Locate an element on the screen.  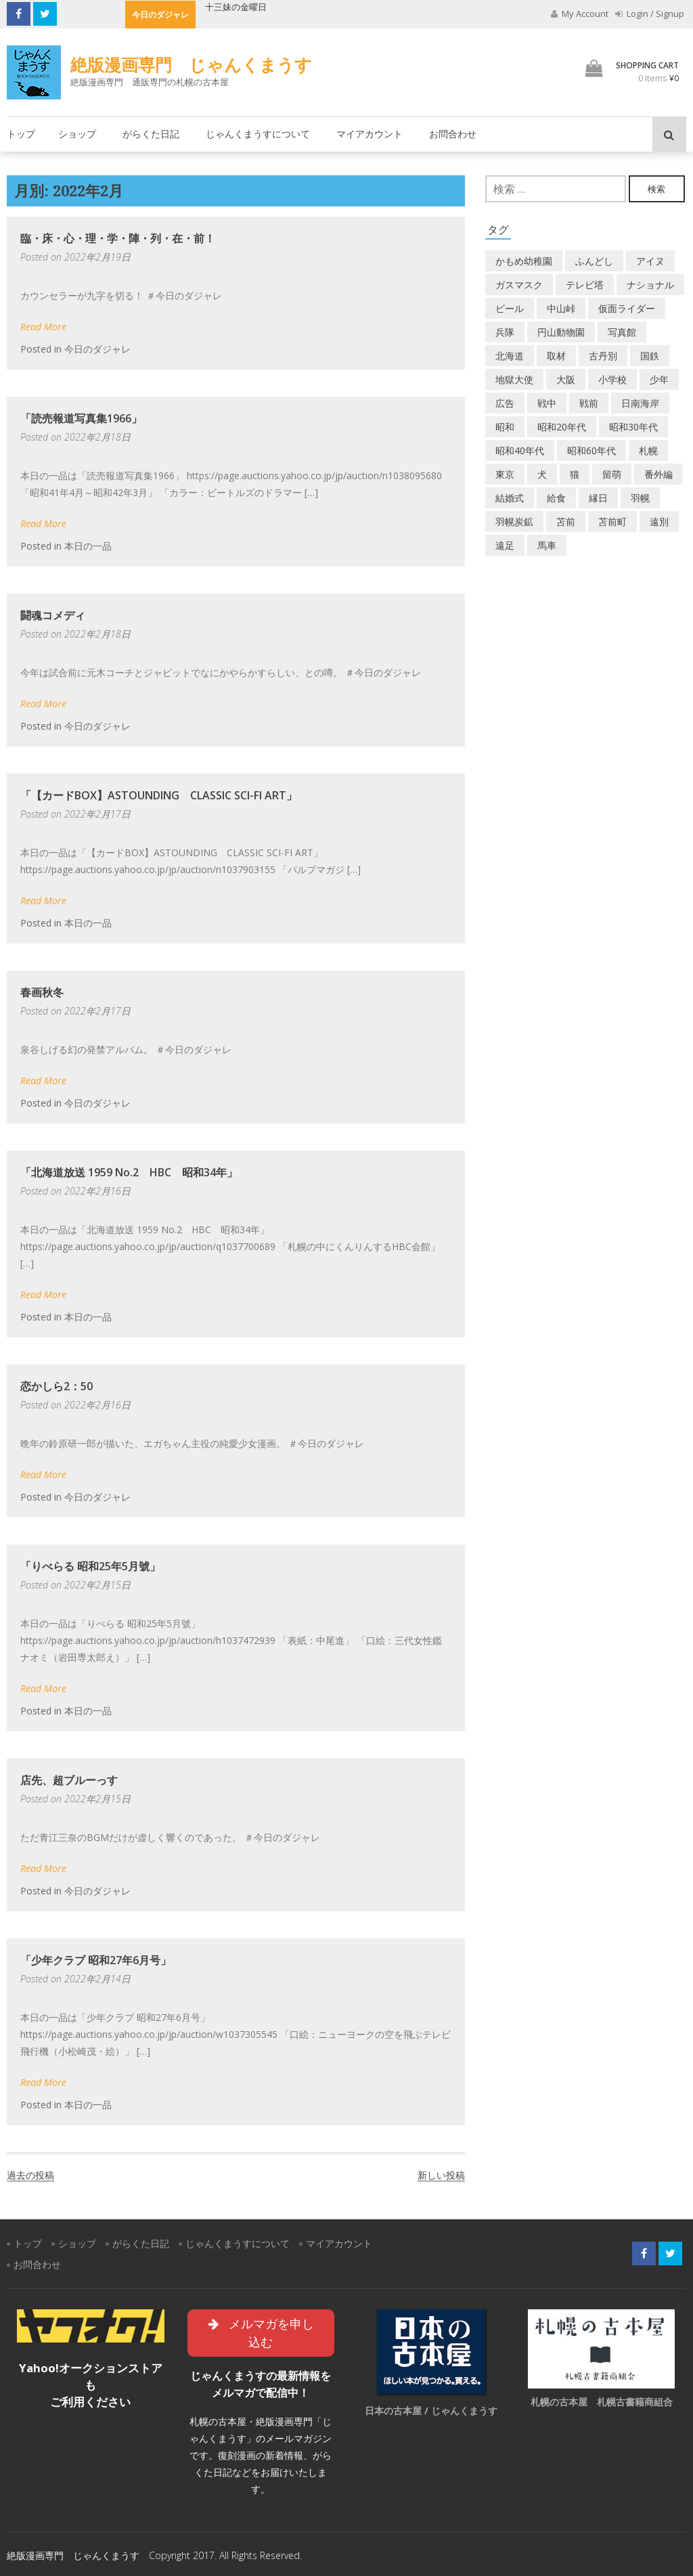
番外編 [番外編 (2個の項目)] is located at coordinates (658, 474).